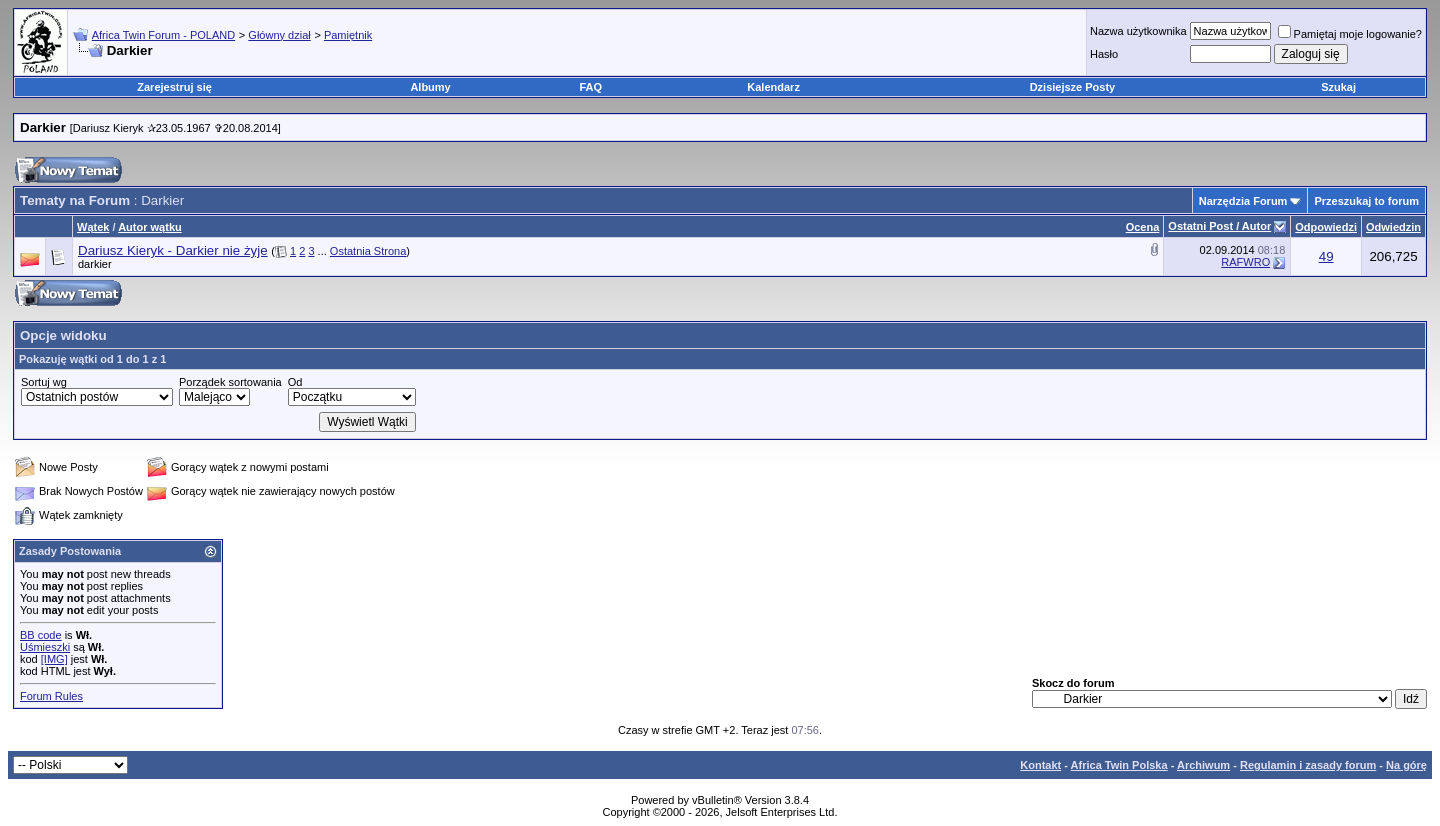 This screenshot has height=826, width=1440. I want to click on Sortuj wg, so click(44, 382).